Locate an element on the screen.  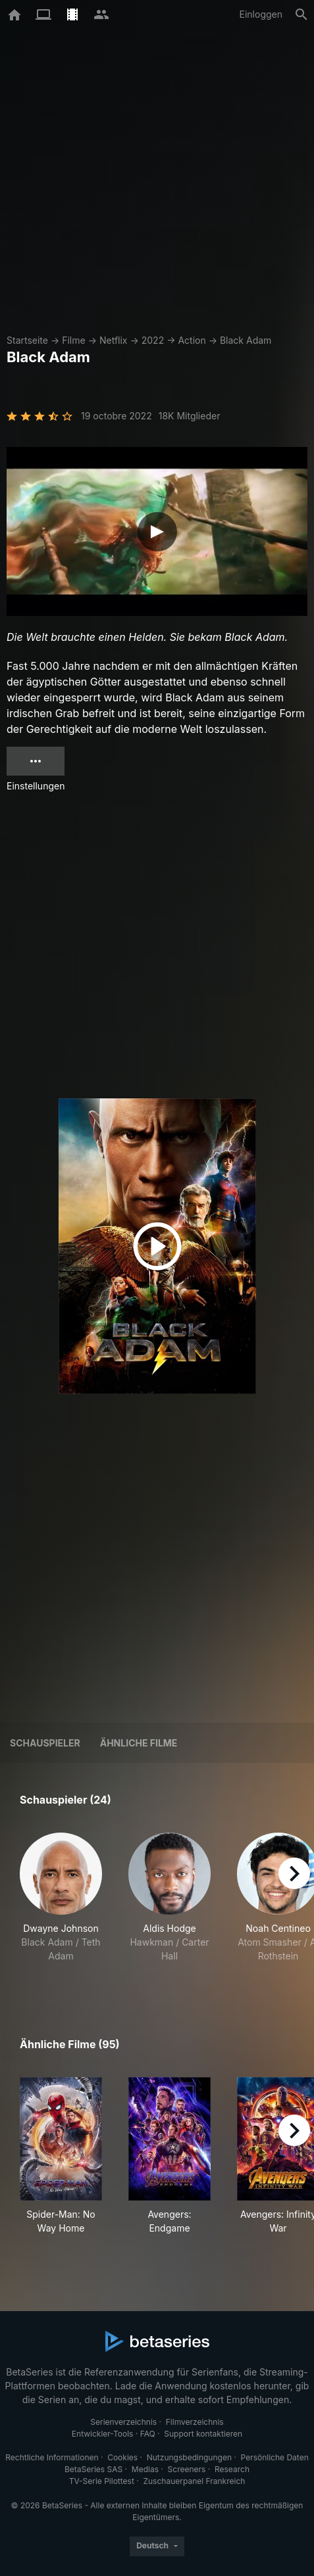
Serienverzeichnis is located at coordinates (123, 2422).